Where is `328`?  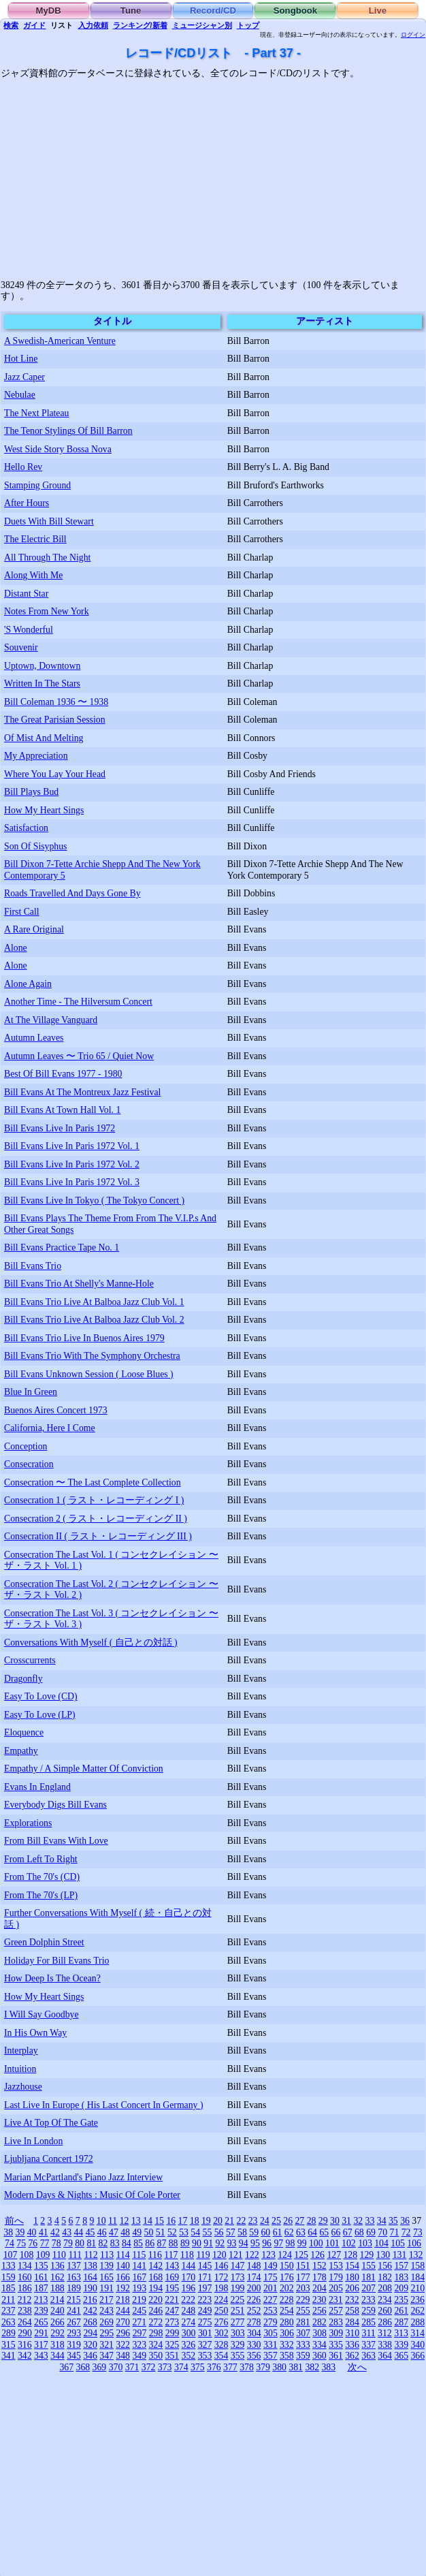
328 is located at coordinates (221, 2345).